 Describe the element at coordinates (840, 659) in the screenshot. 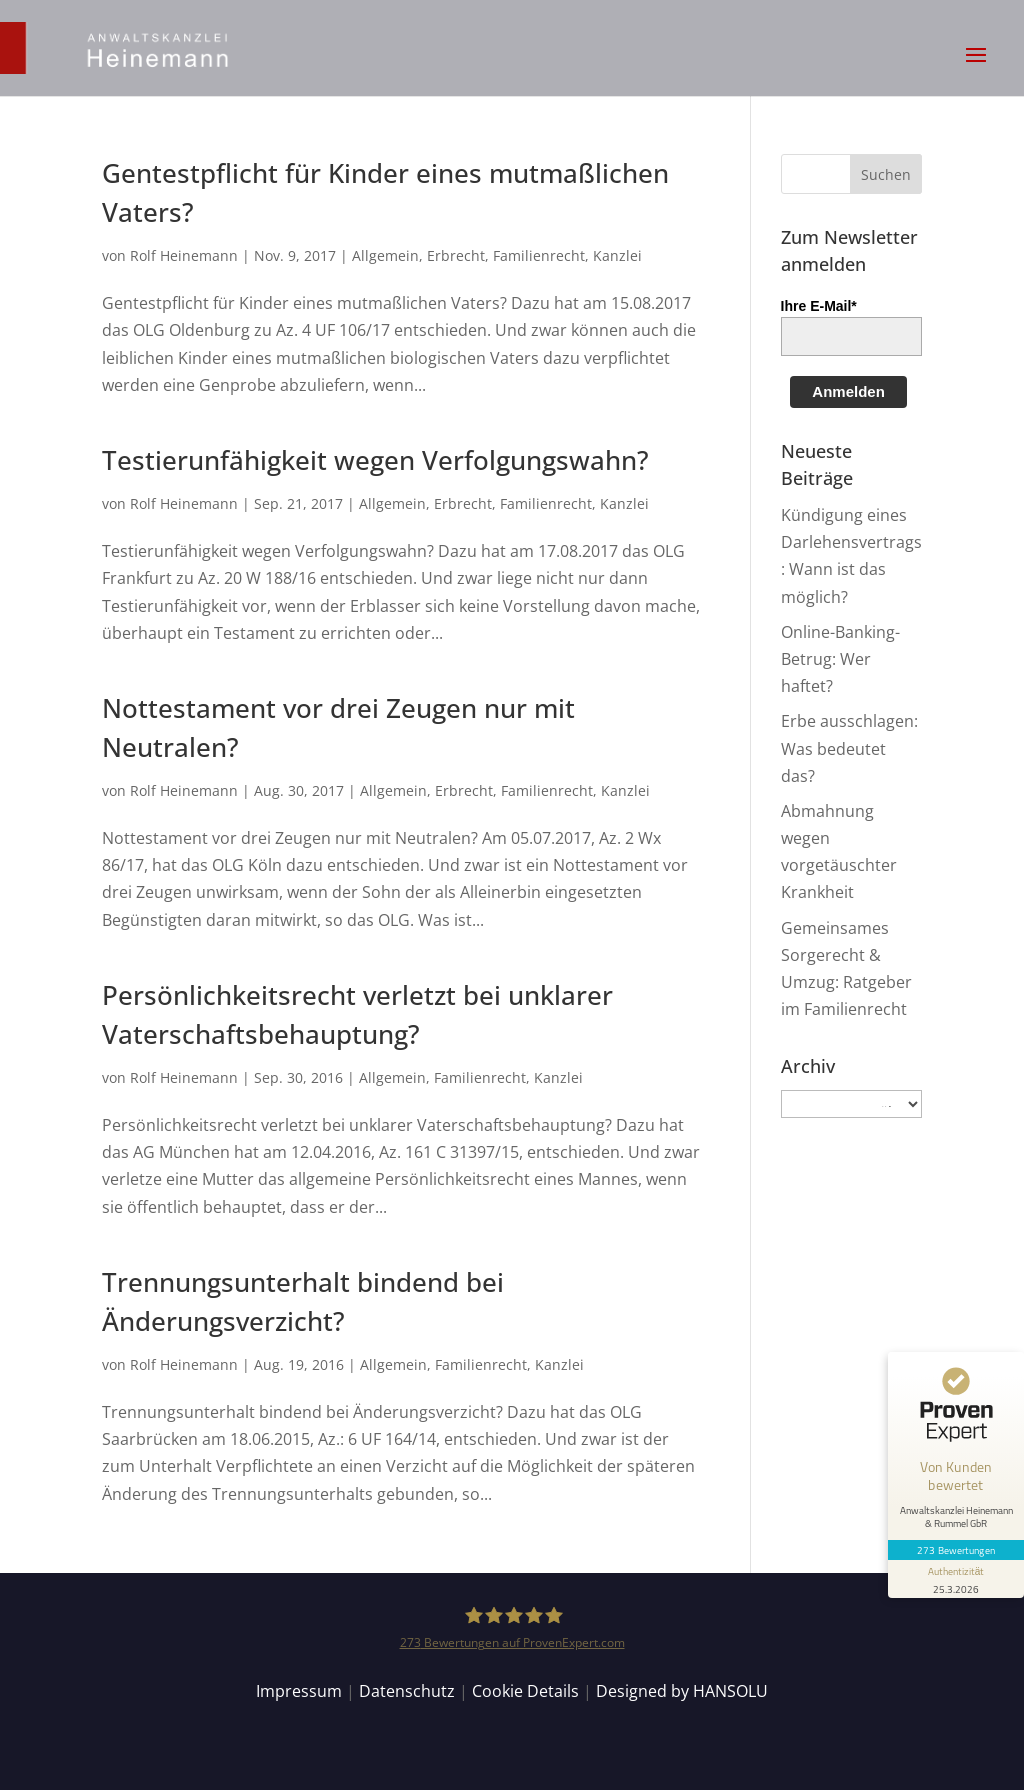

I see `Online-Banking-Betrug: Wer haftet?` at that location.